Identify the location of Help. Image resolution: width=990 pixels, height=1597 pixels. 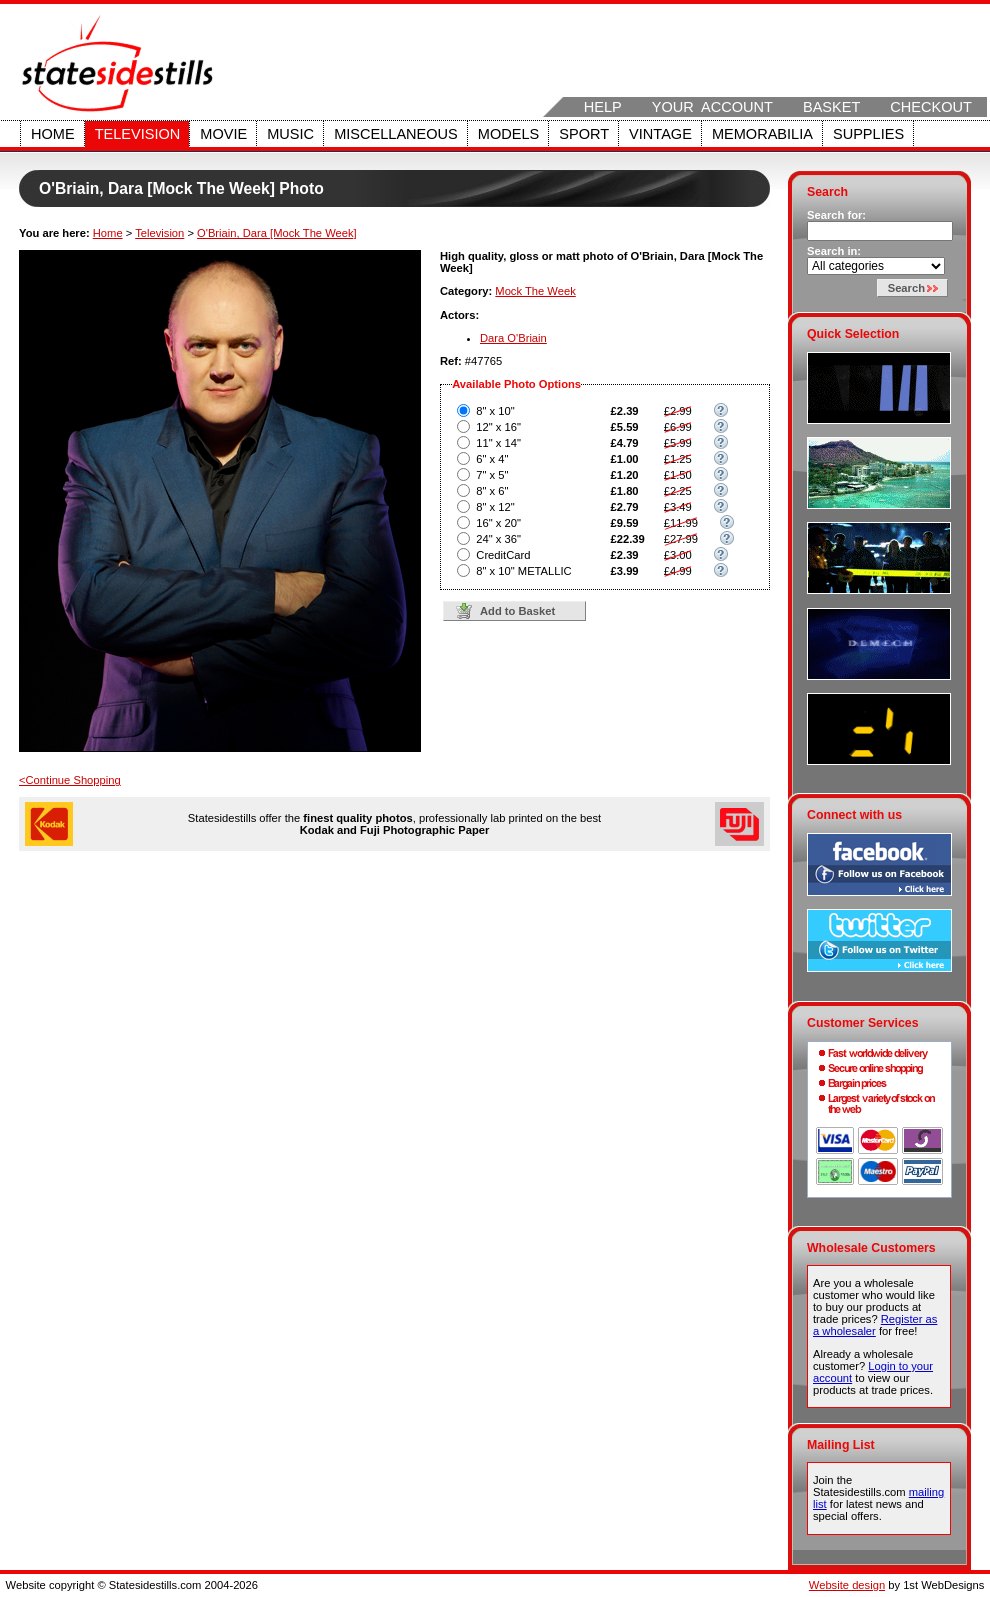
(603, 107).